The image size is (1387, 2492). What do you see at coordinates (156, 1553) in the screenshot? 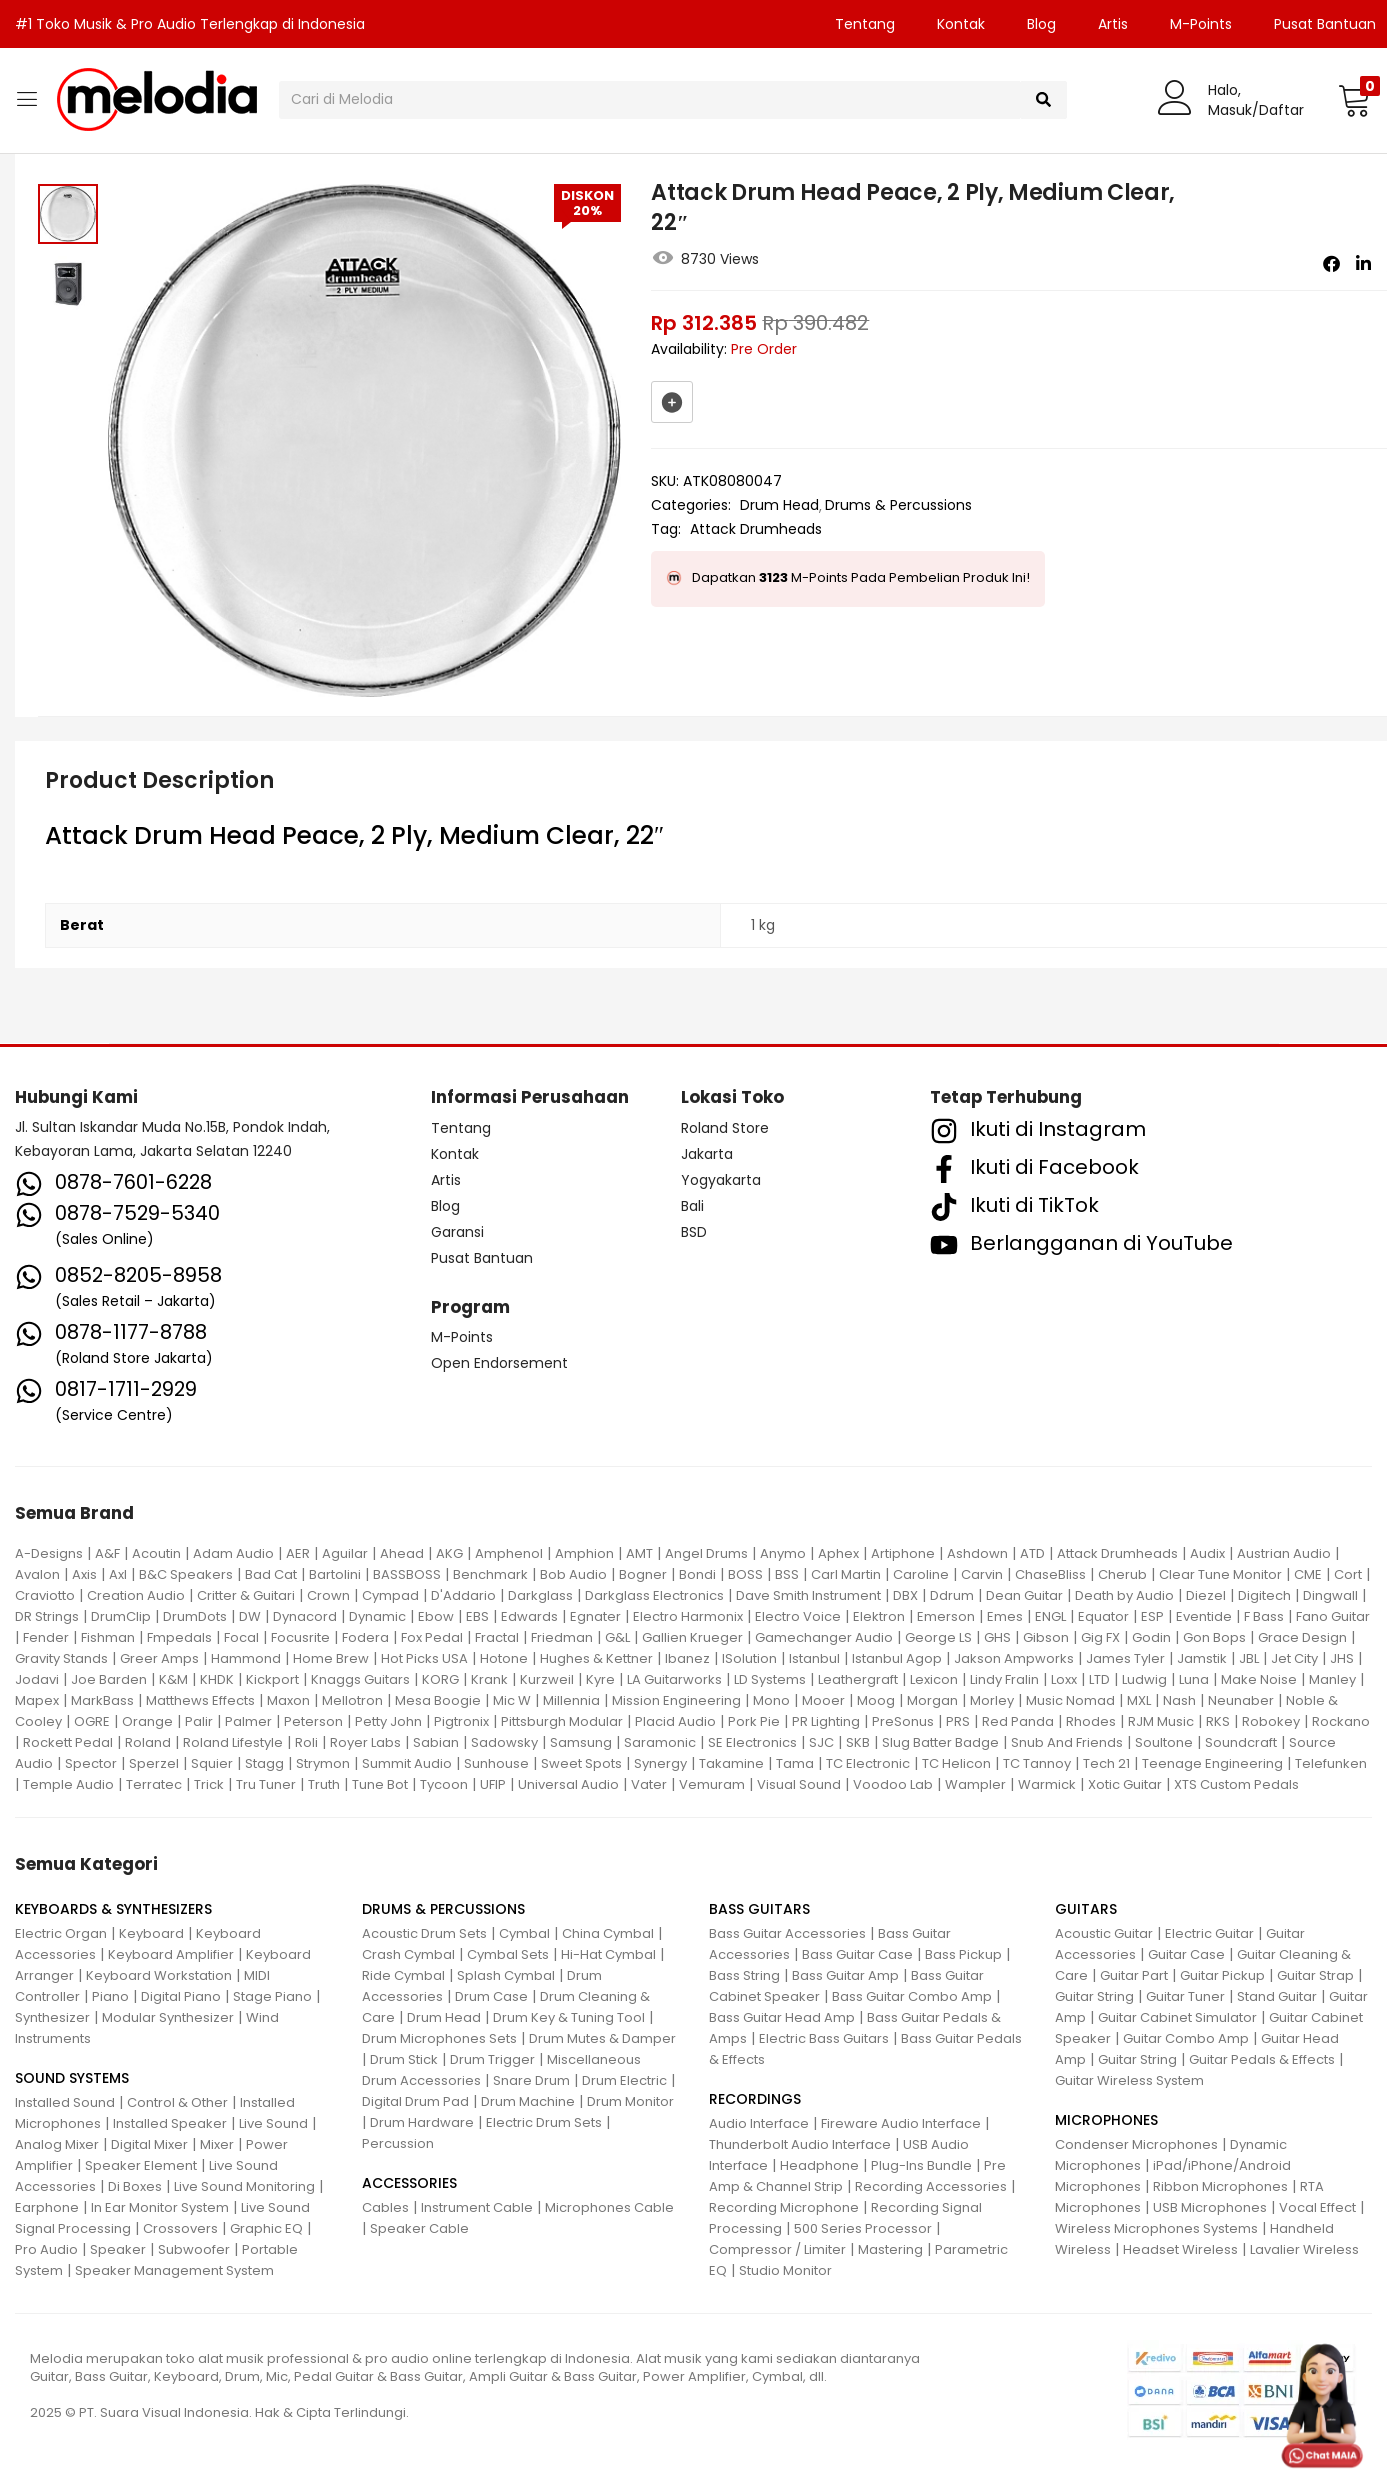
I see `Acoutin` at bounding box center [156, 1553].